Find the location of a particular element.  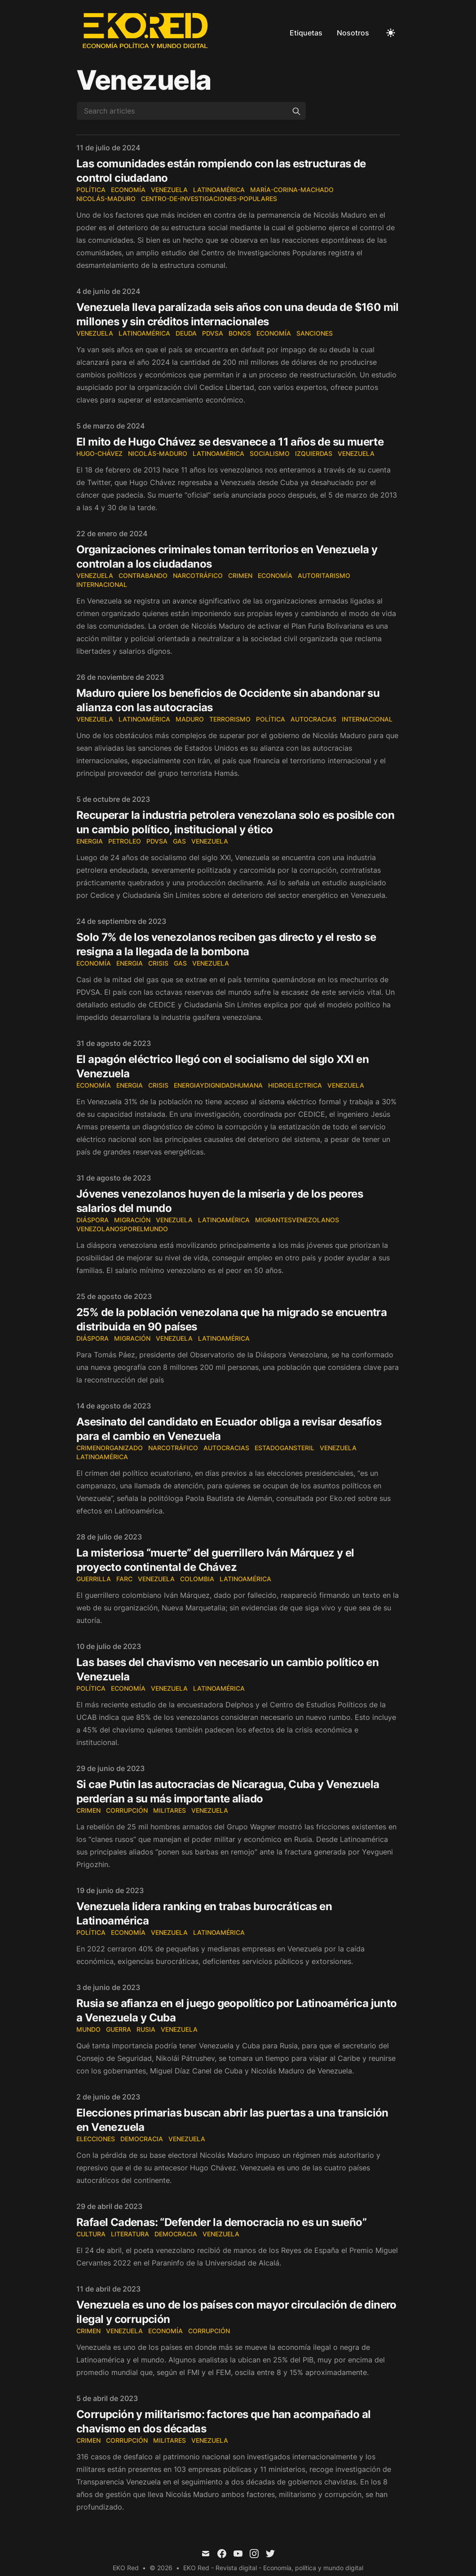

Etiquetas is located at coordinates (306, 32).